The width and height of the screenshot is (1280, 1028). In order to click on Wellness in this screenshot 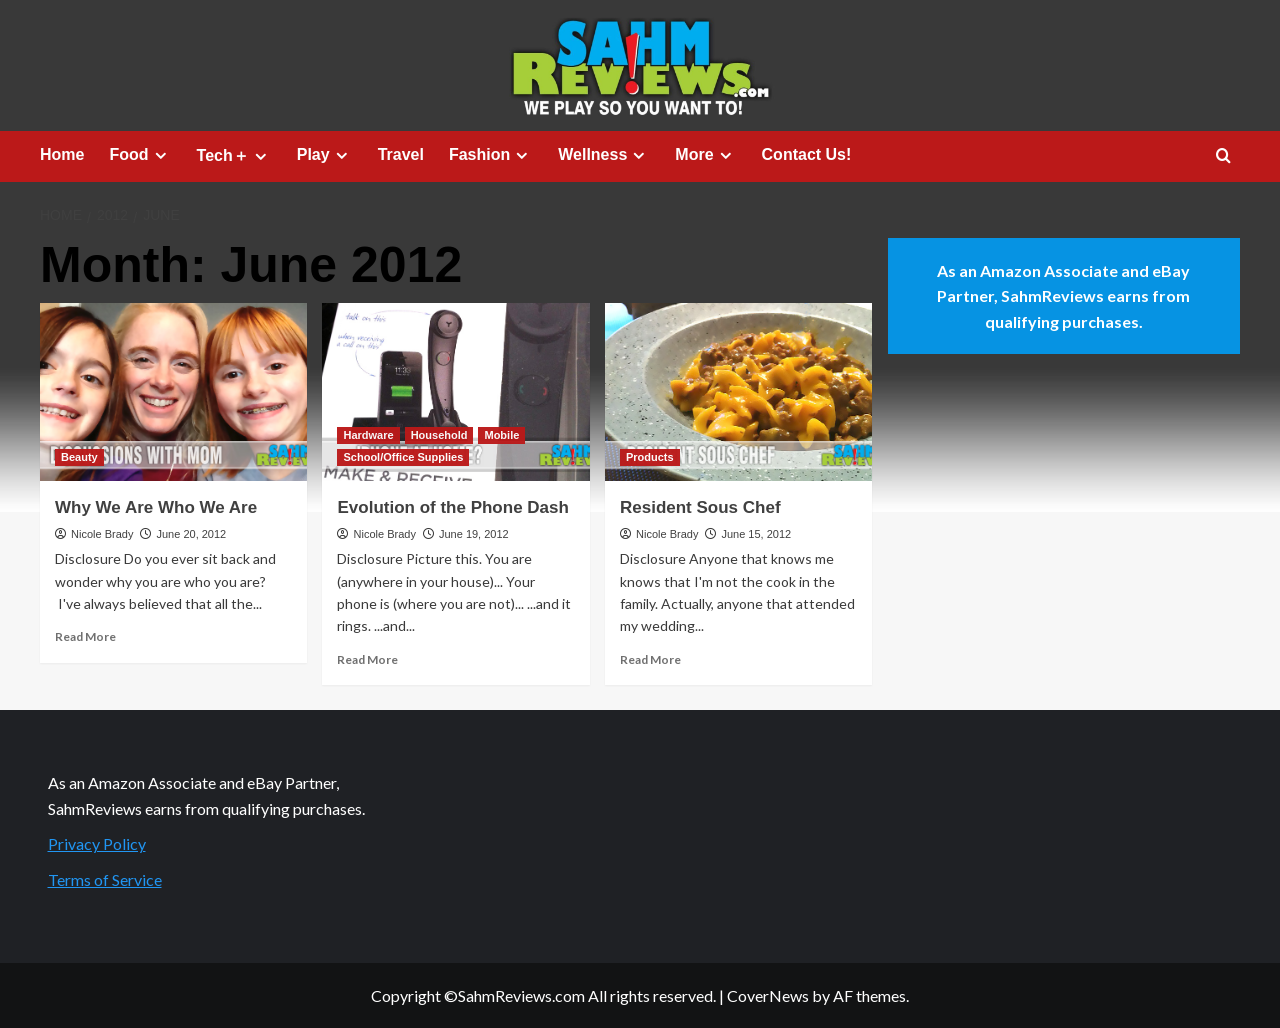, I will do `click(604, 155)`.